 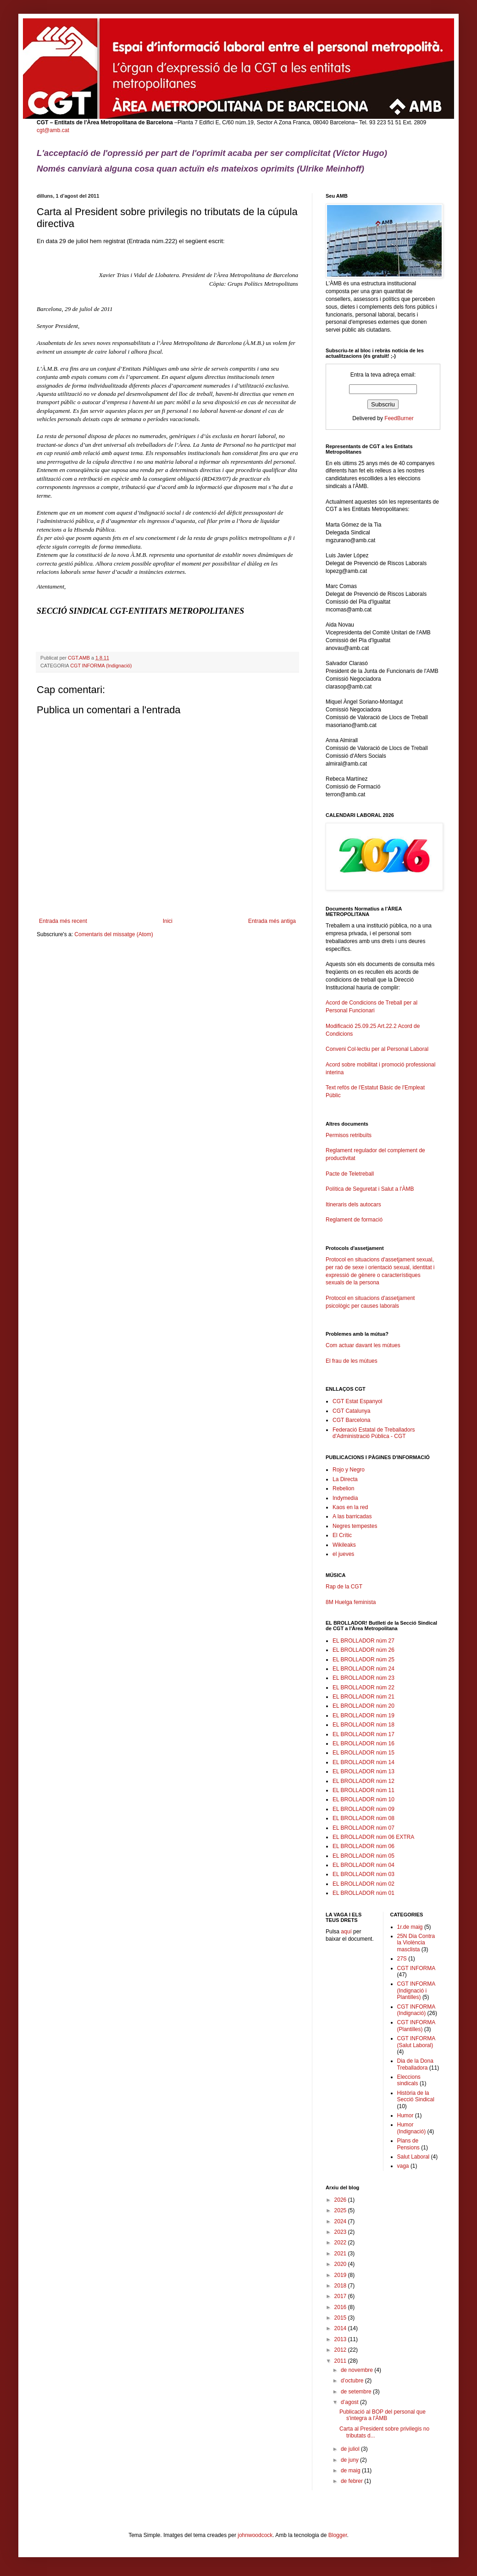 What do you see at coordinates (255, 2535) in the screenshot?
I see `johnwoodcock` at bounding box center [255, 2535].